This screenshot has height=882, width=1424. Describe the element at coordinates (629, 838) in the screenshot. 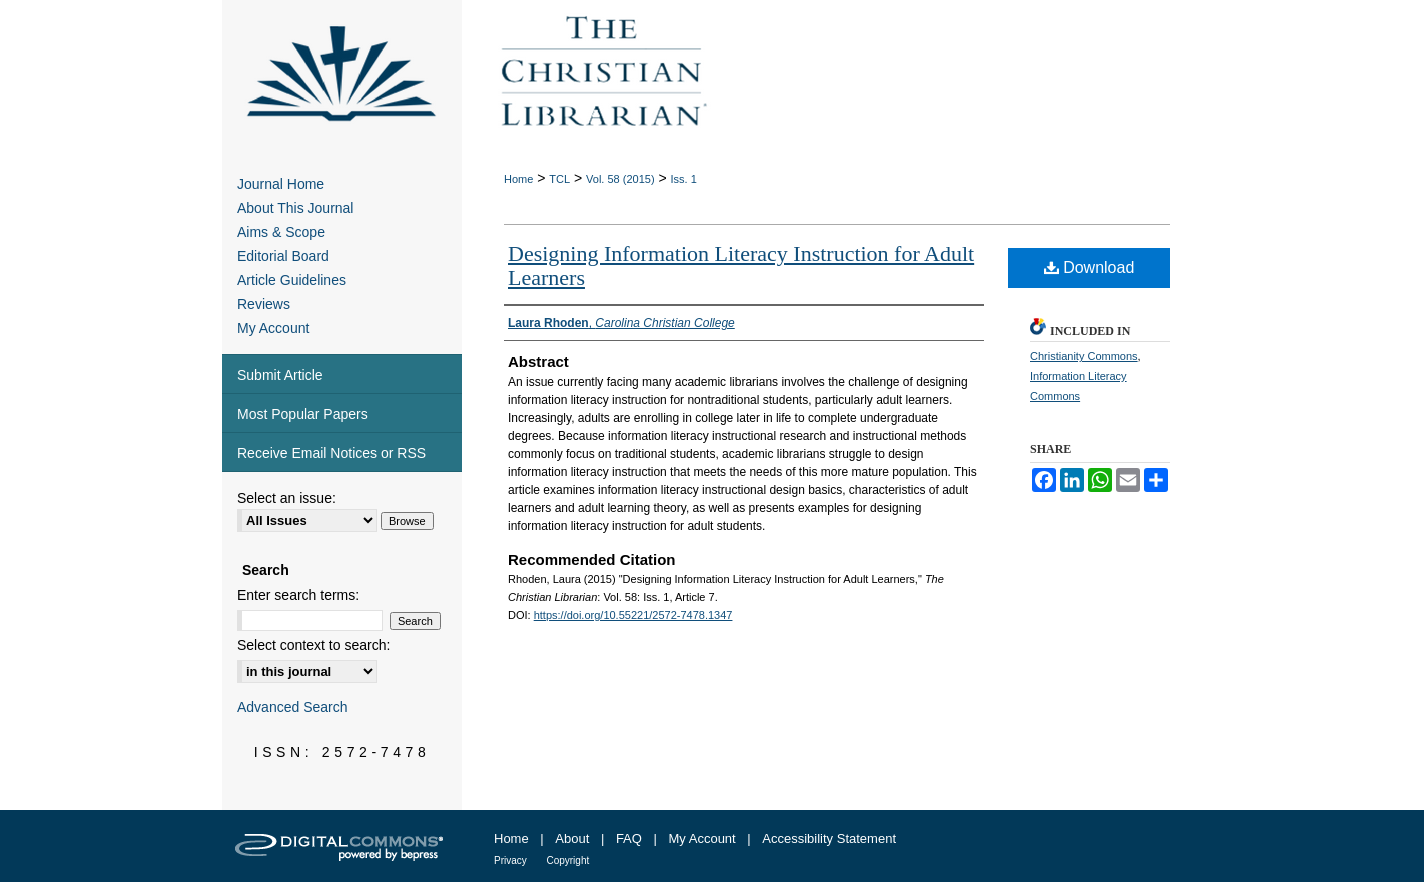

I see `FAQ` at that location.